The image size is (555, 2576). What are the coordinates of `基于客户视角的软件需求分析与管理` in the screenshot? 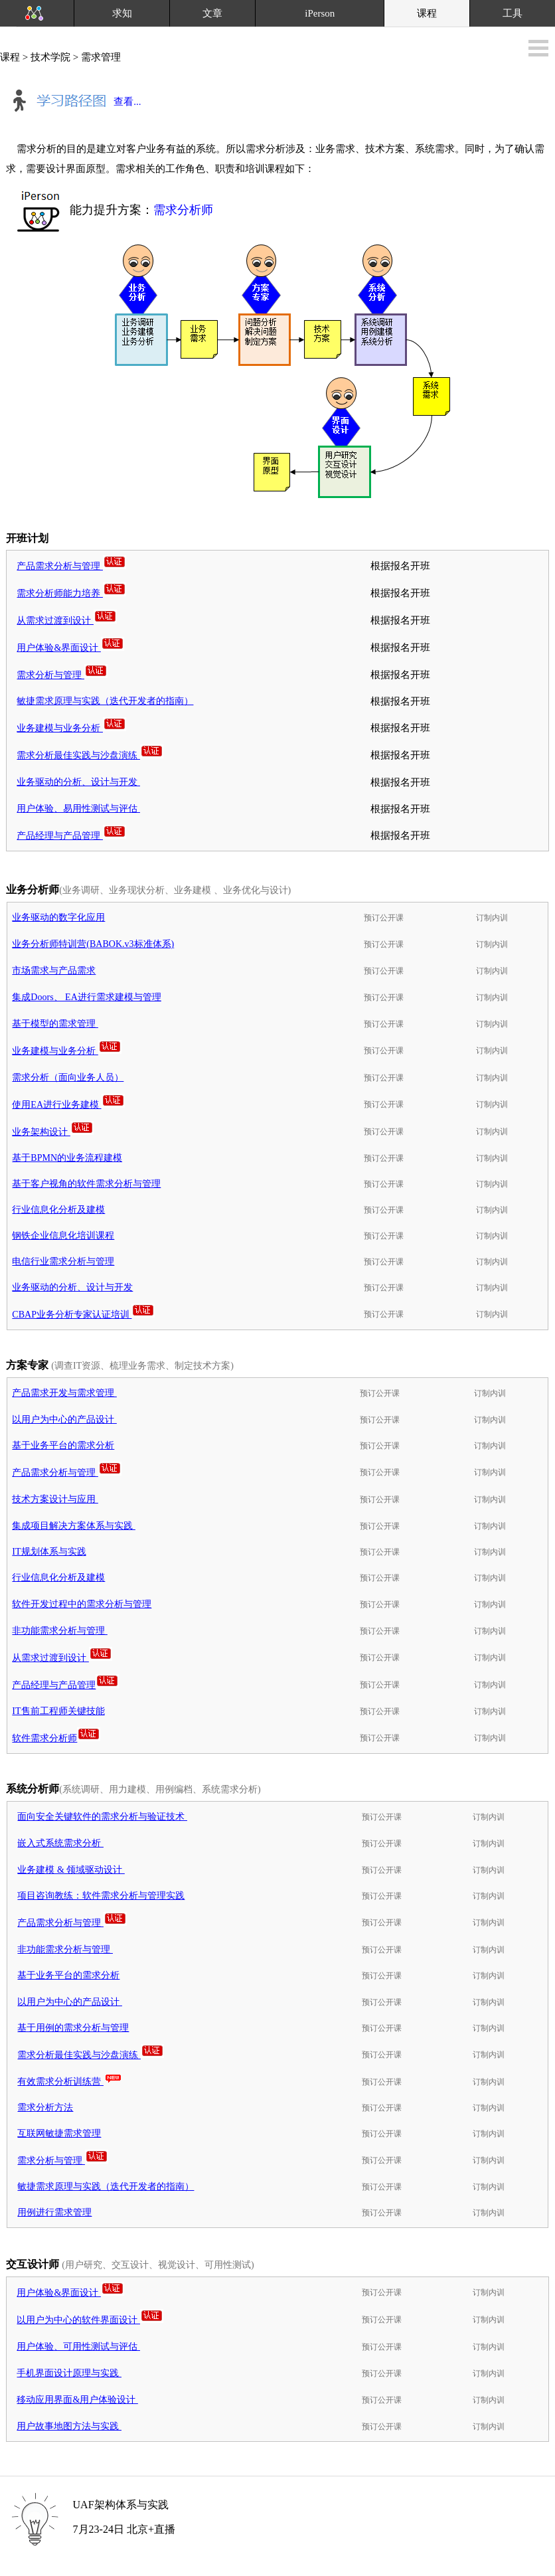 It's located at (86, 1184).